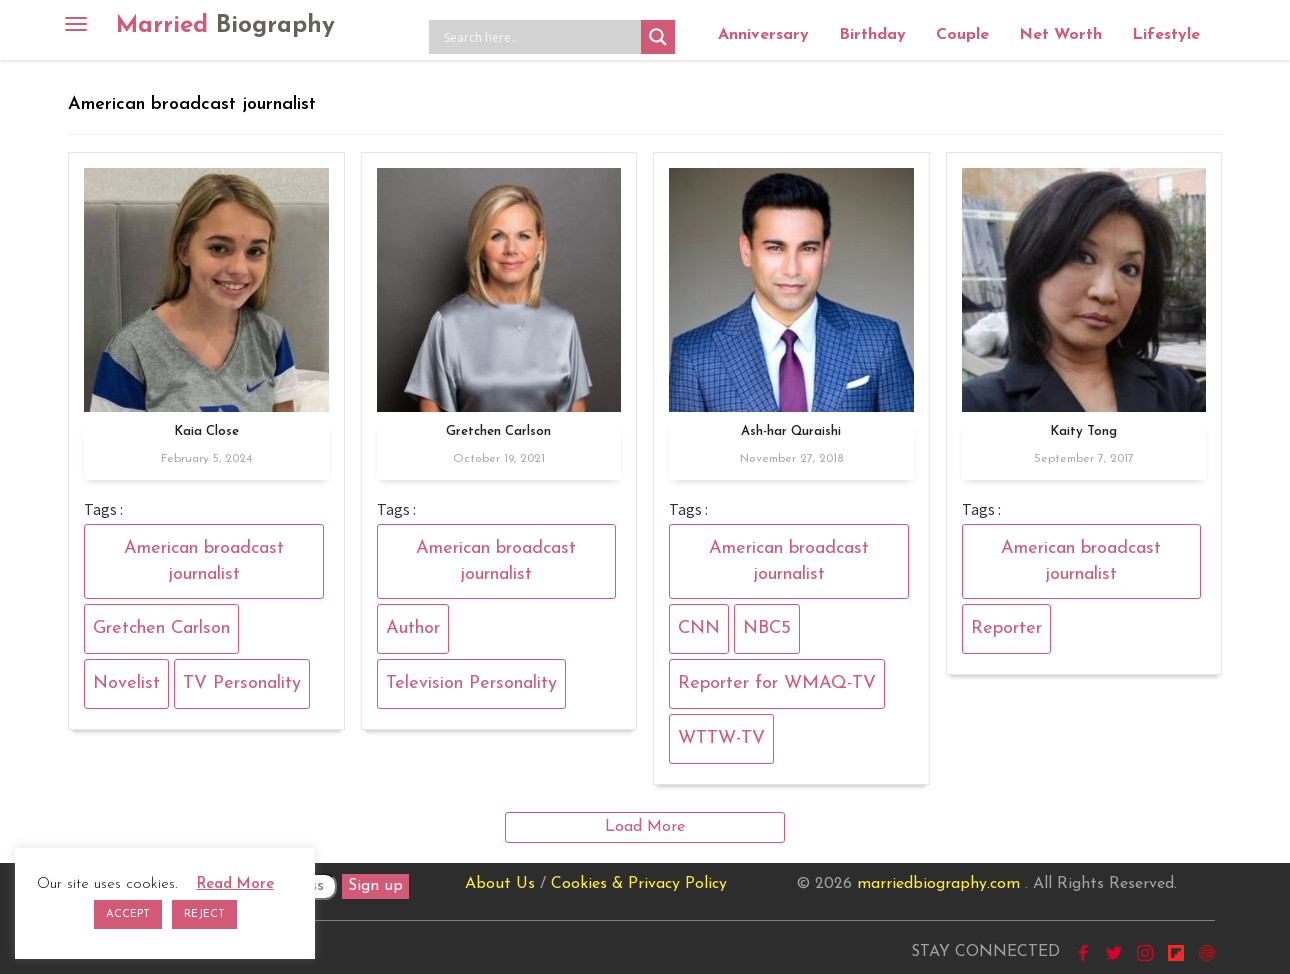 The image size is (1290, 974). Describe the element at coordinates (242, 683) in the screenshot. I see `TV Personality` at that location.